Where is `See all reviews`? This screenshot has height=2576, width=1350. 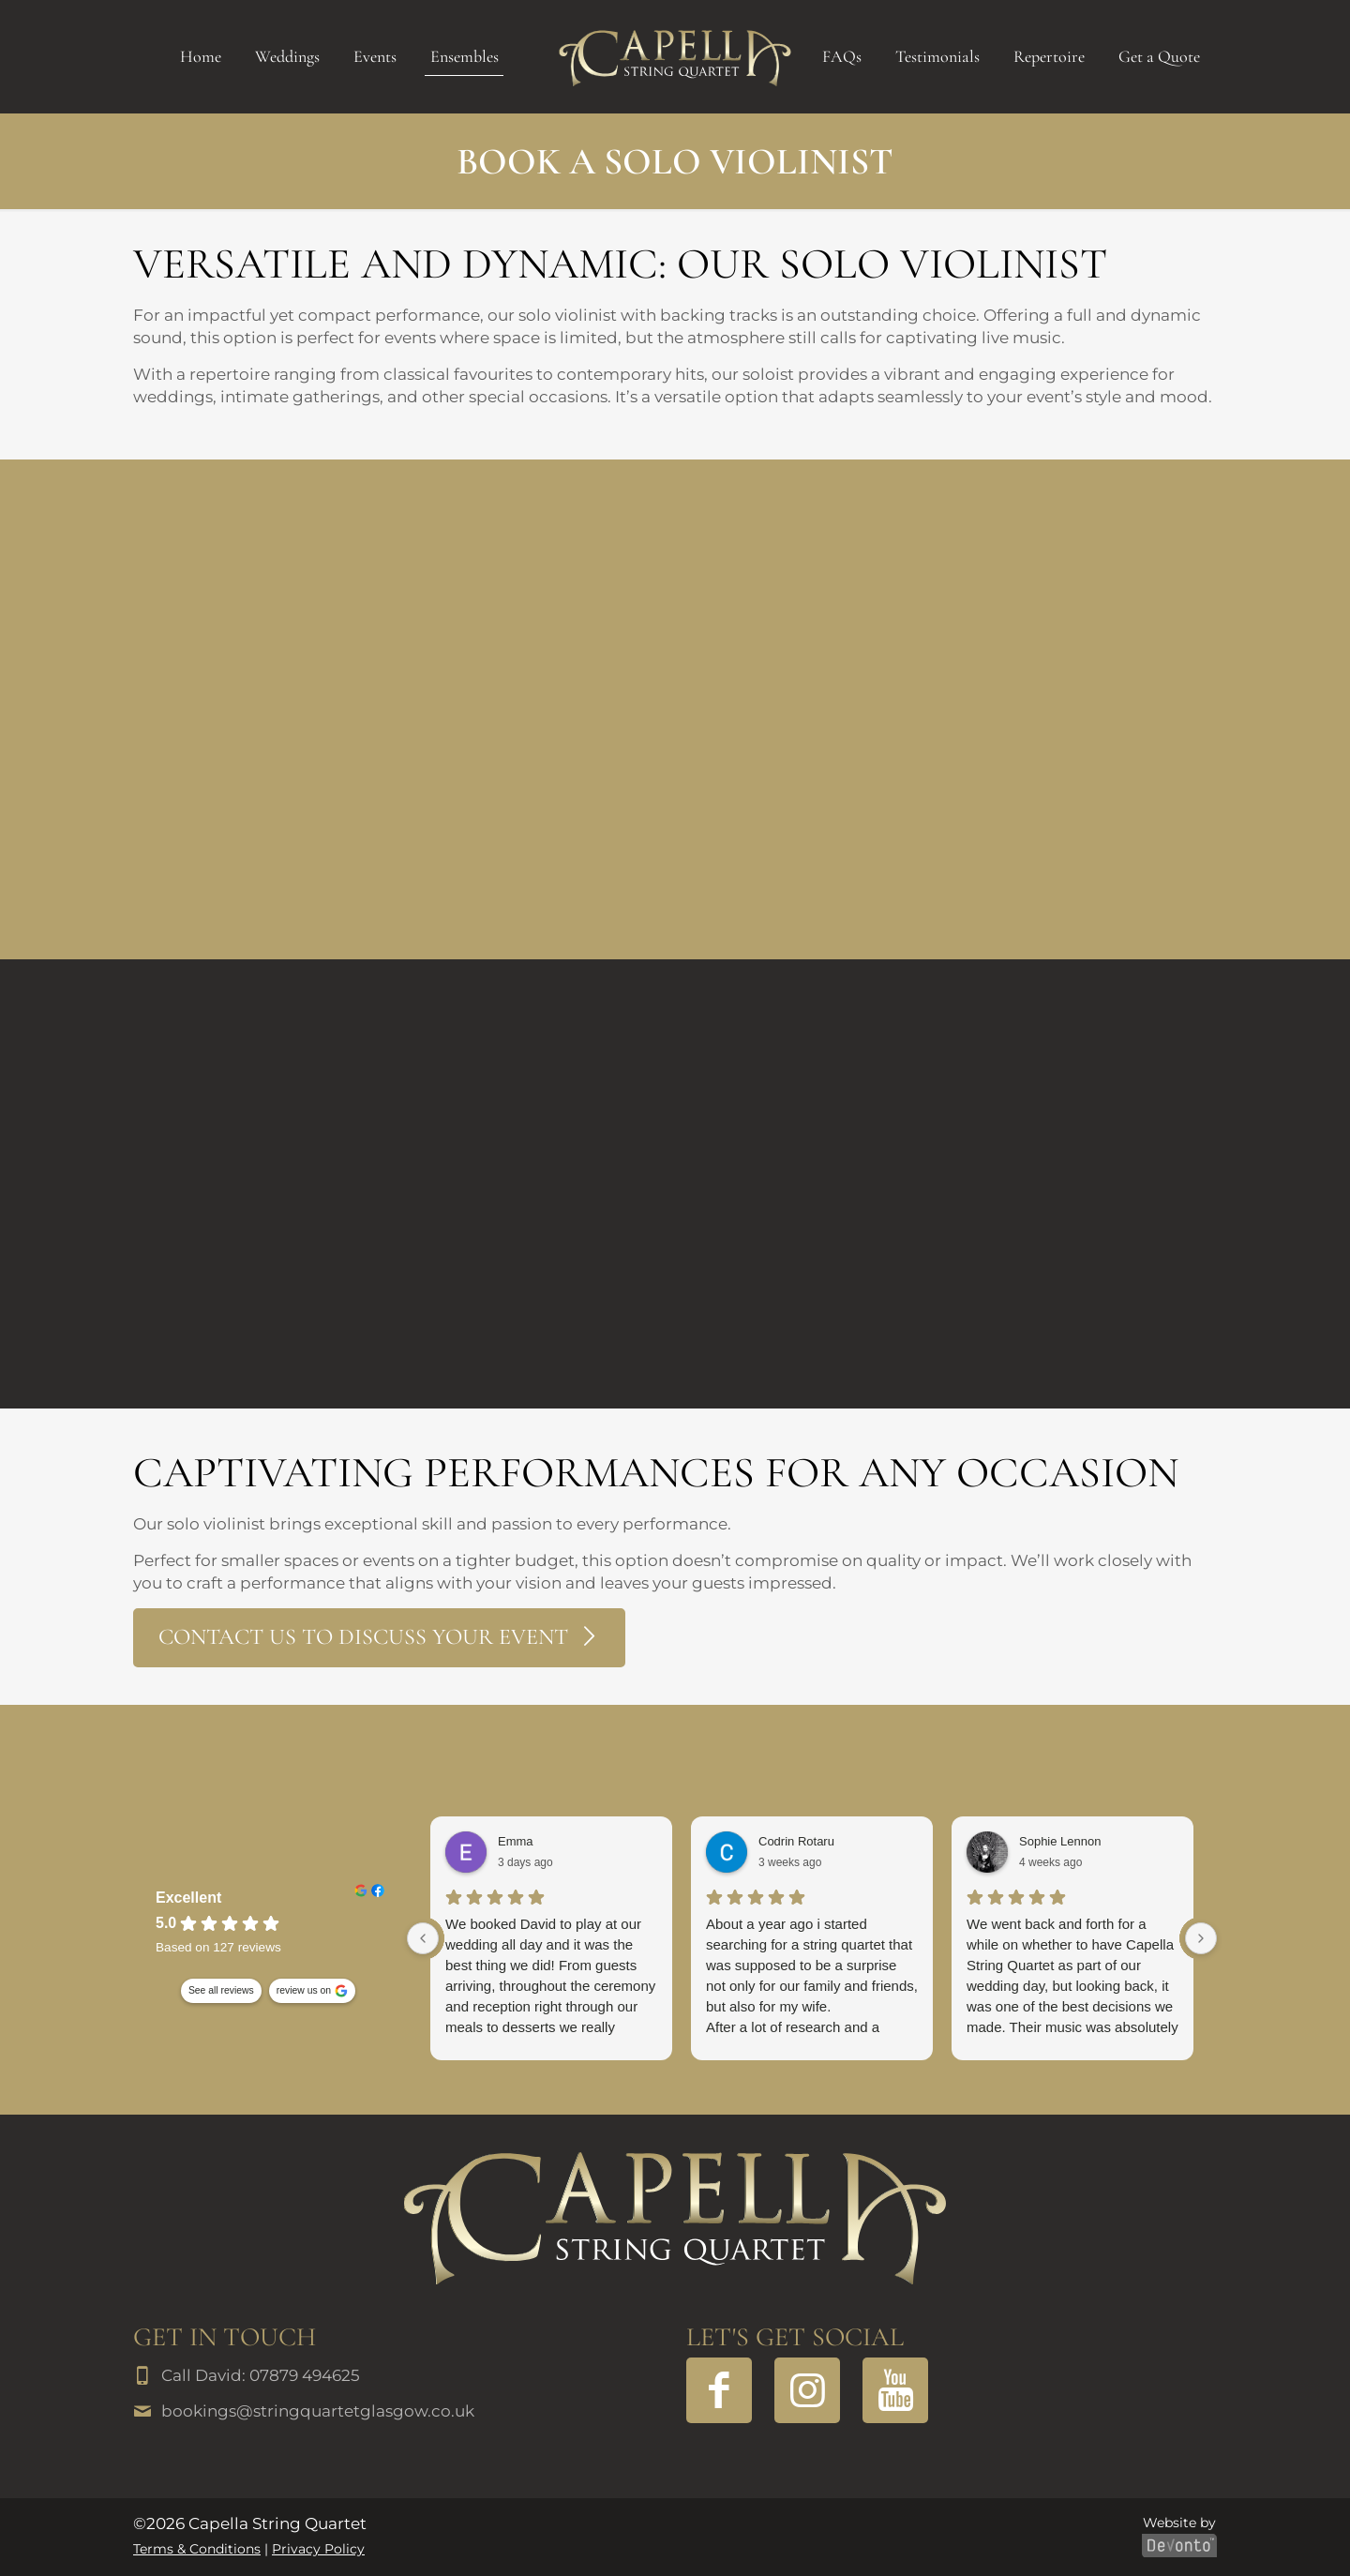
See all reviews is located at coordinates (221, 1991).